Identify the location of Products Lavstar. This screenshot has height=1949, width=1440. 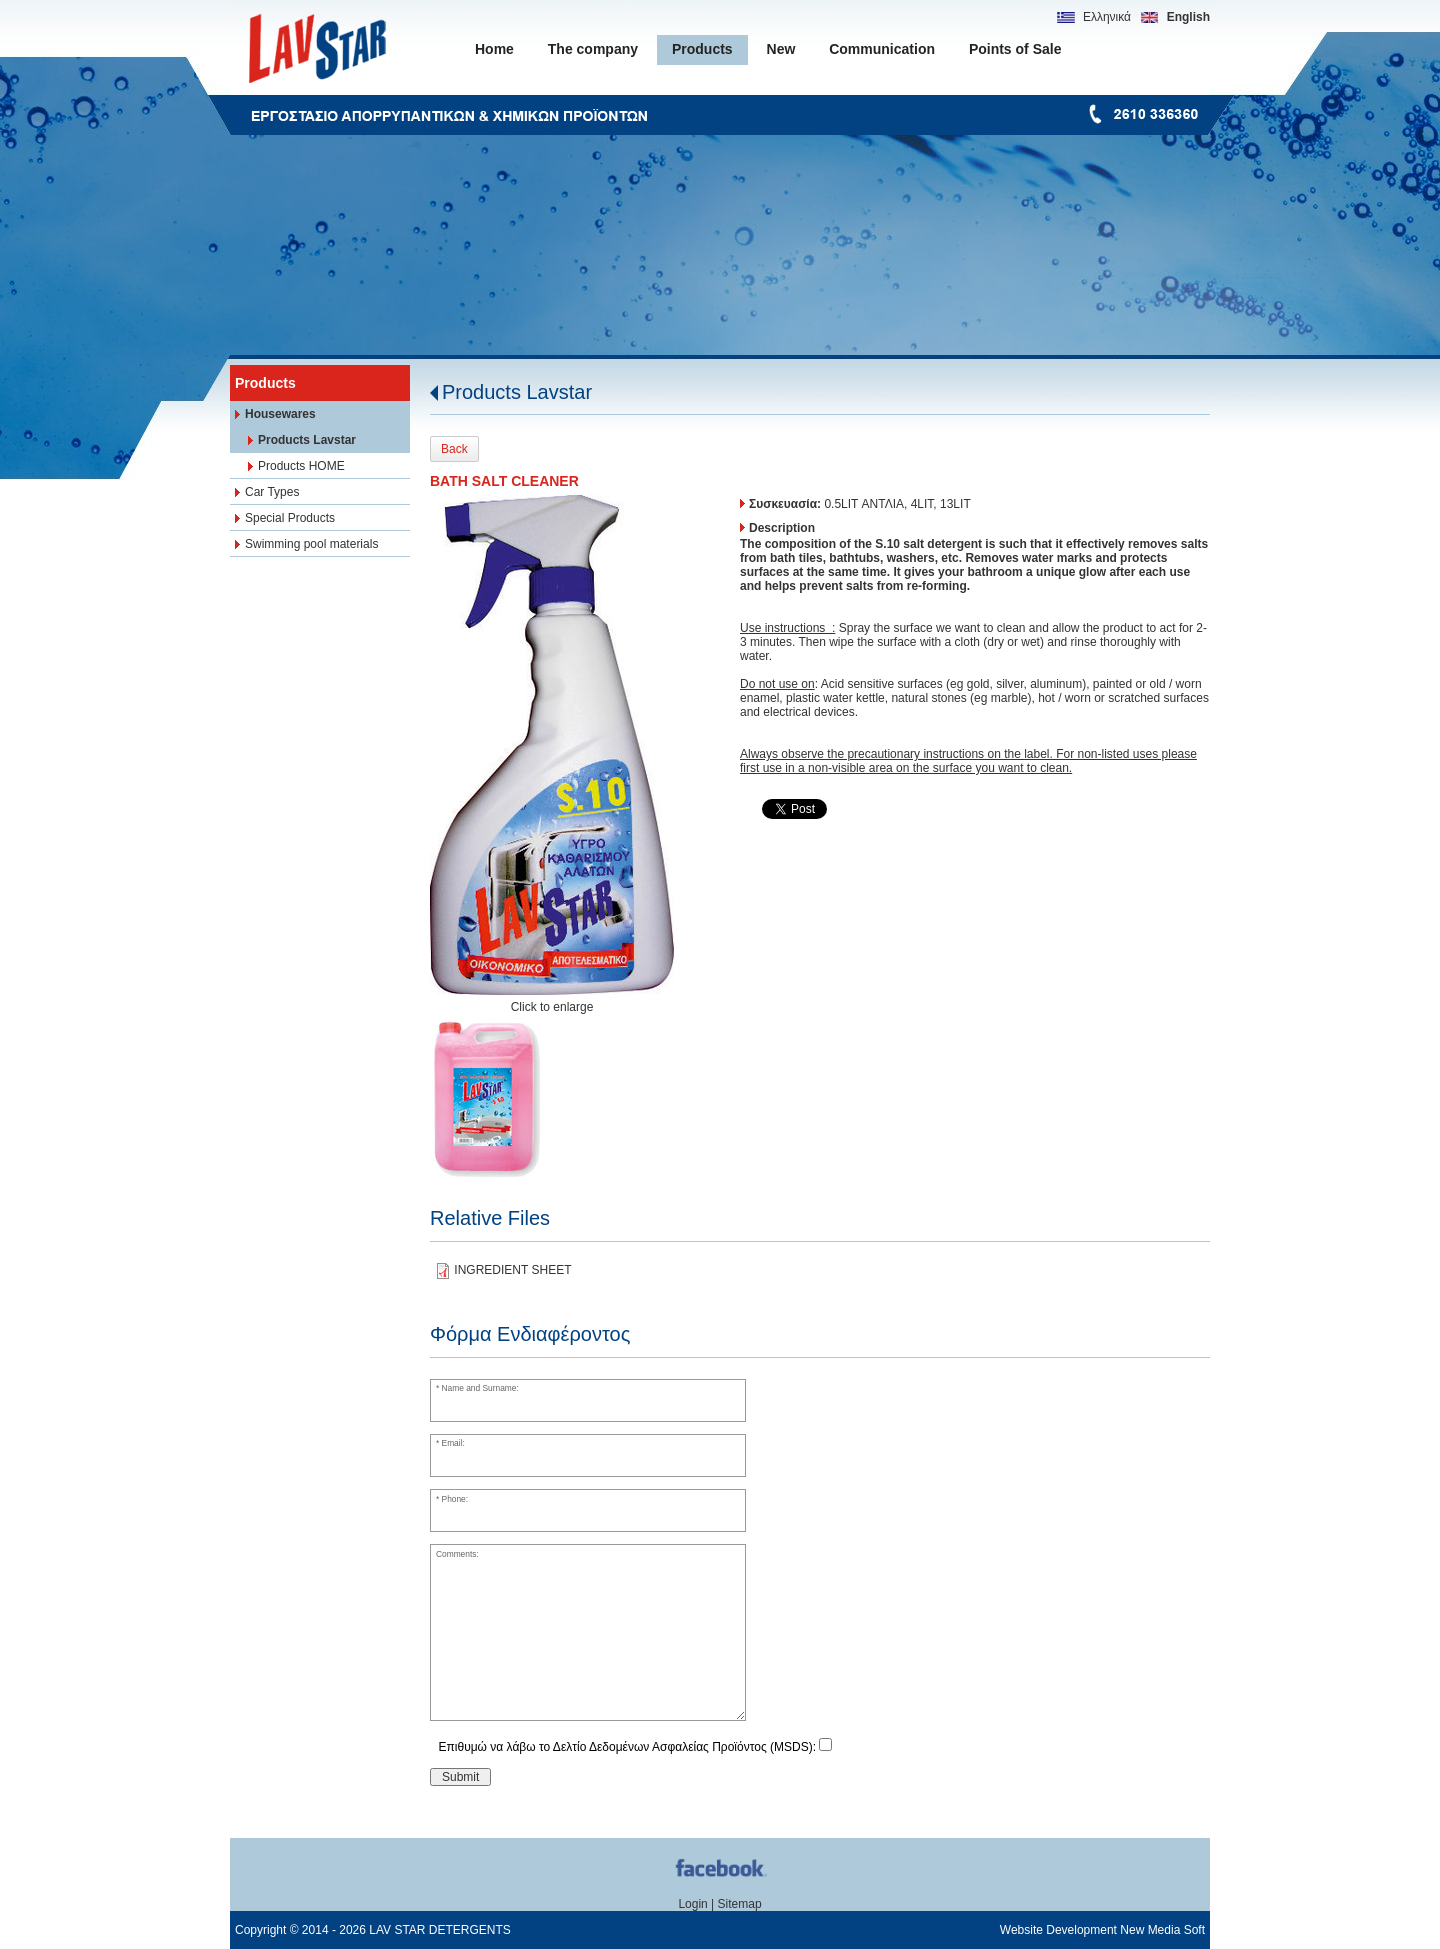
(517, 392).